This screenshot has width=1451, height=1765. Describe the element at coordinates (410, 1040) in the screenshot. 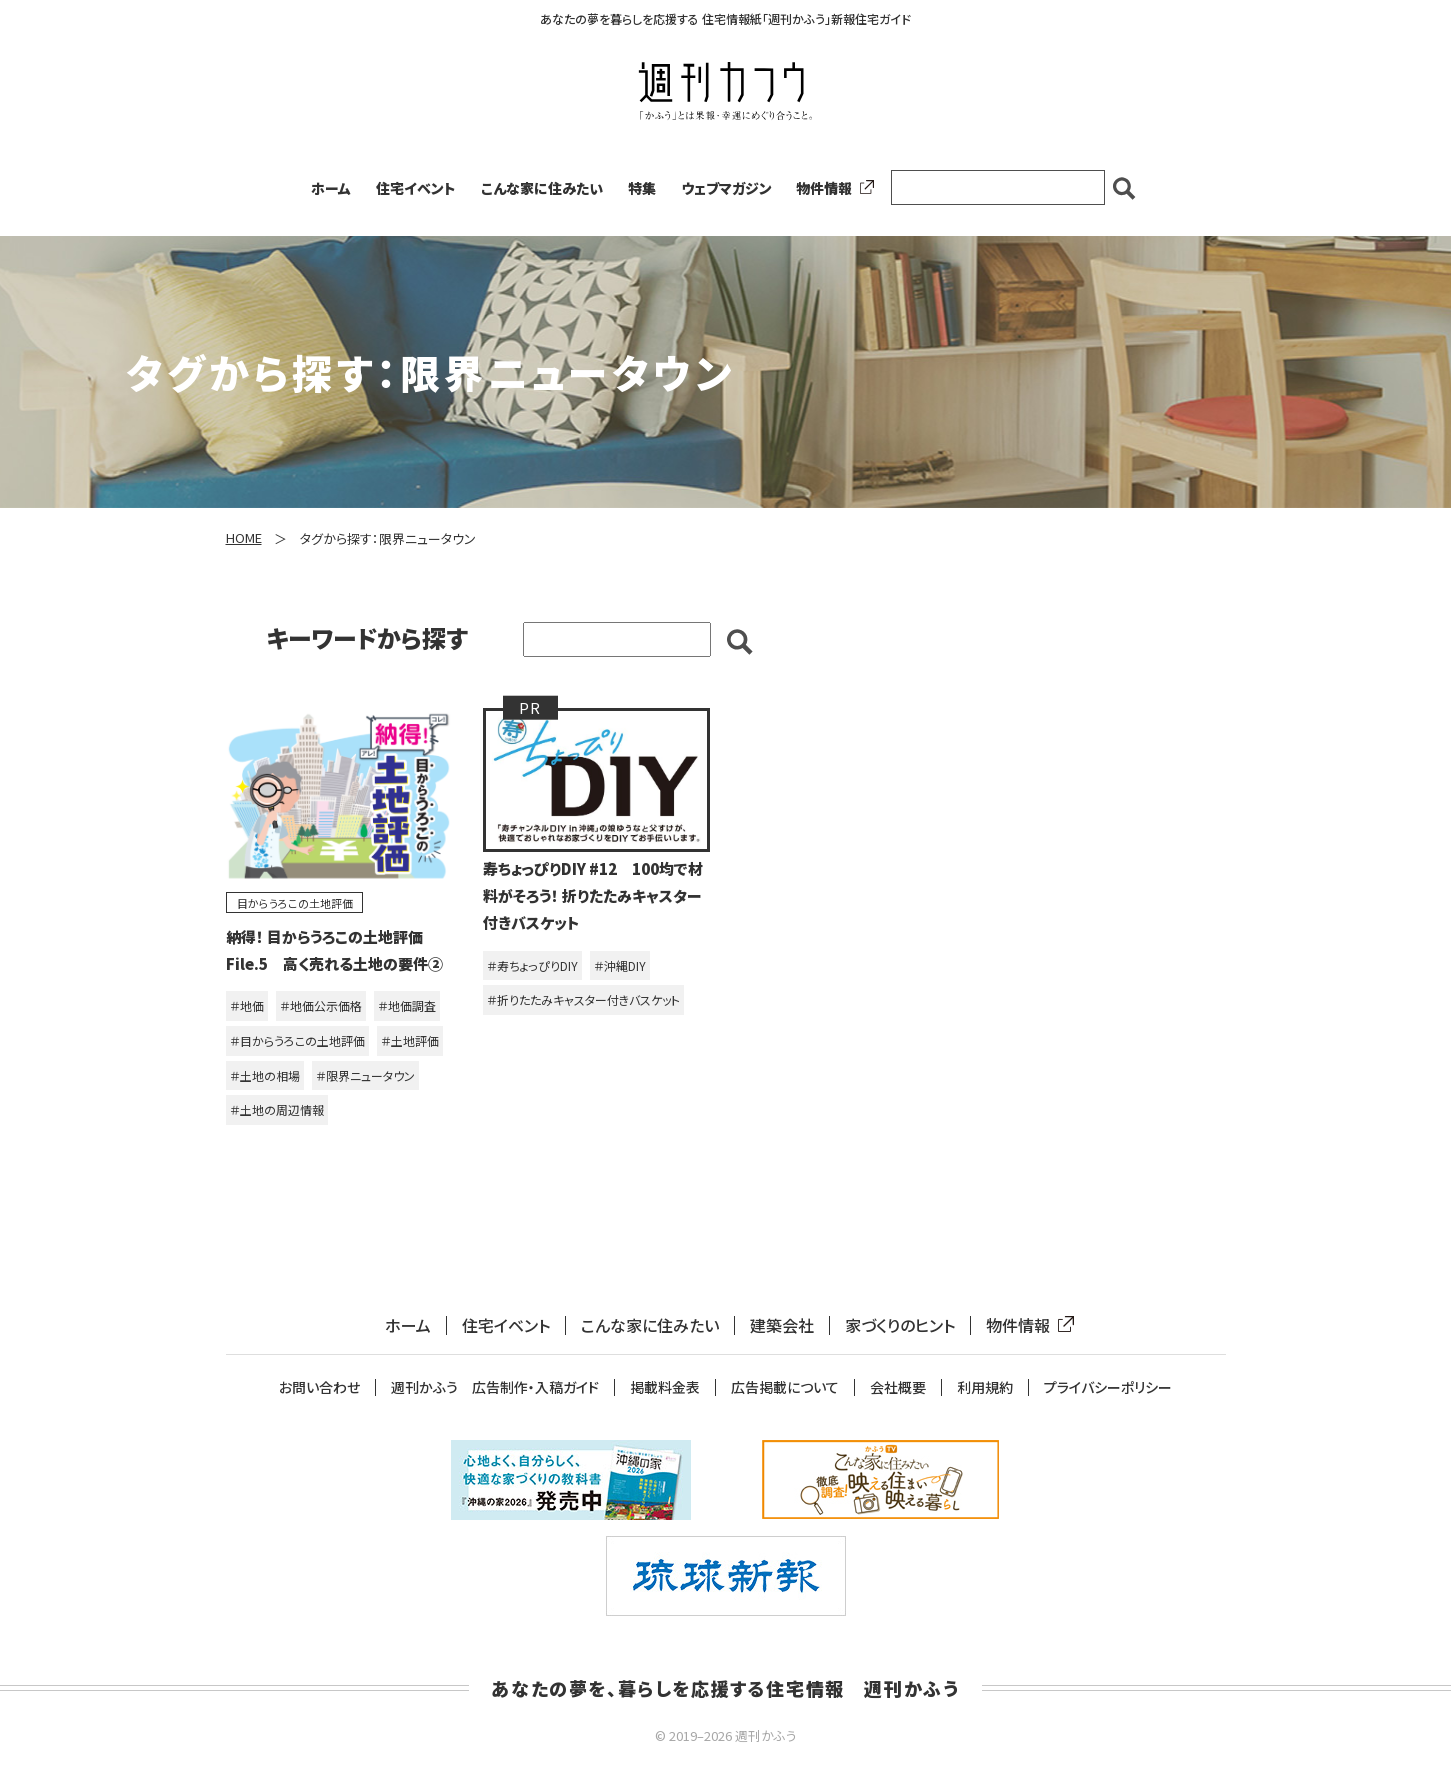

I see `＃土地評価` at that location.